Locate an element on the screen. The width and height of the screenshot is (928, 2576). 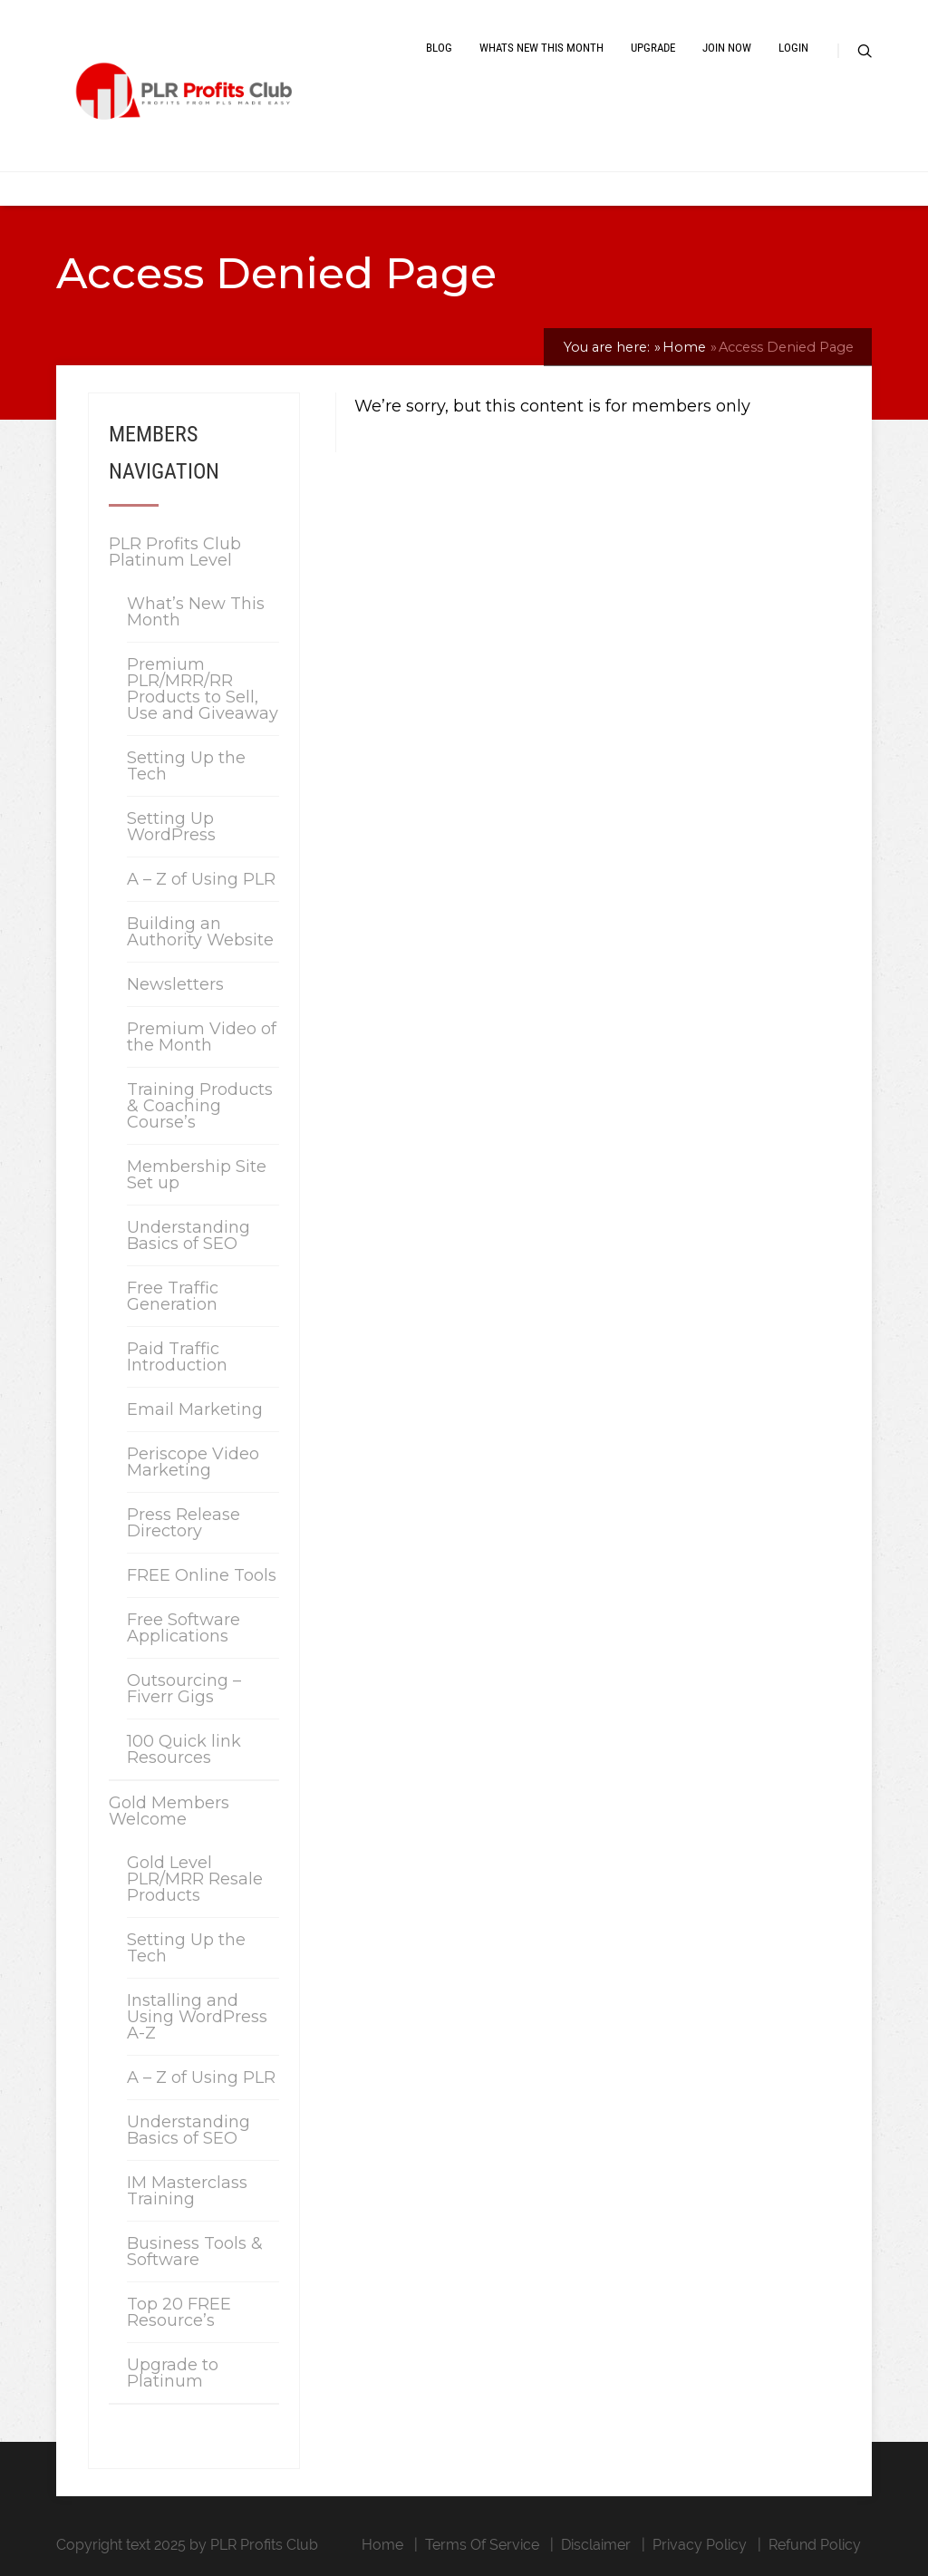
Outsourcing – Fiverr Gigs is located at coordinates (184, 1689).